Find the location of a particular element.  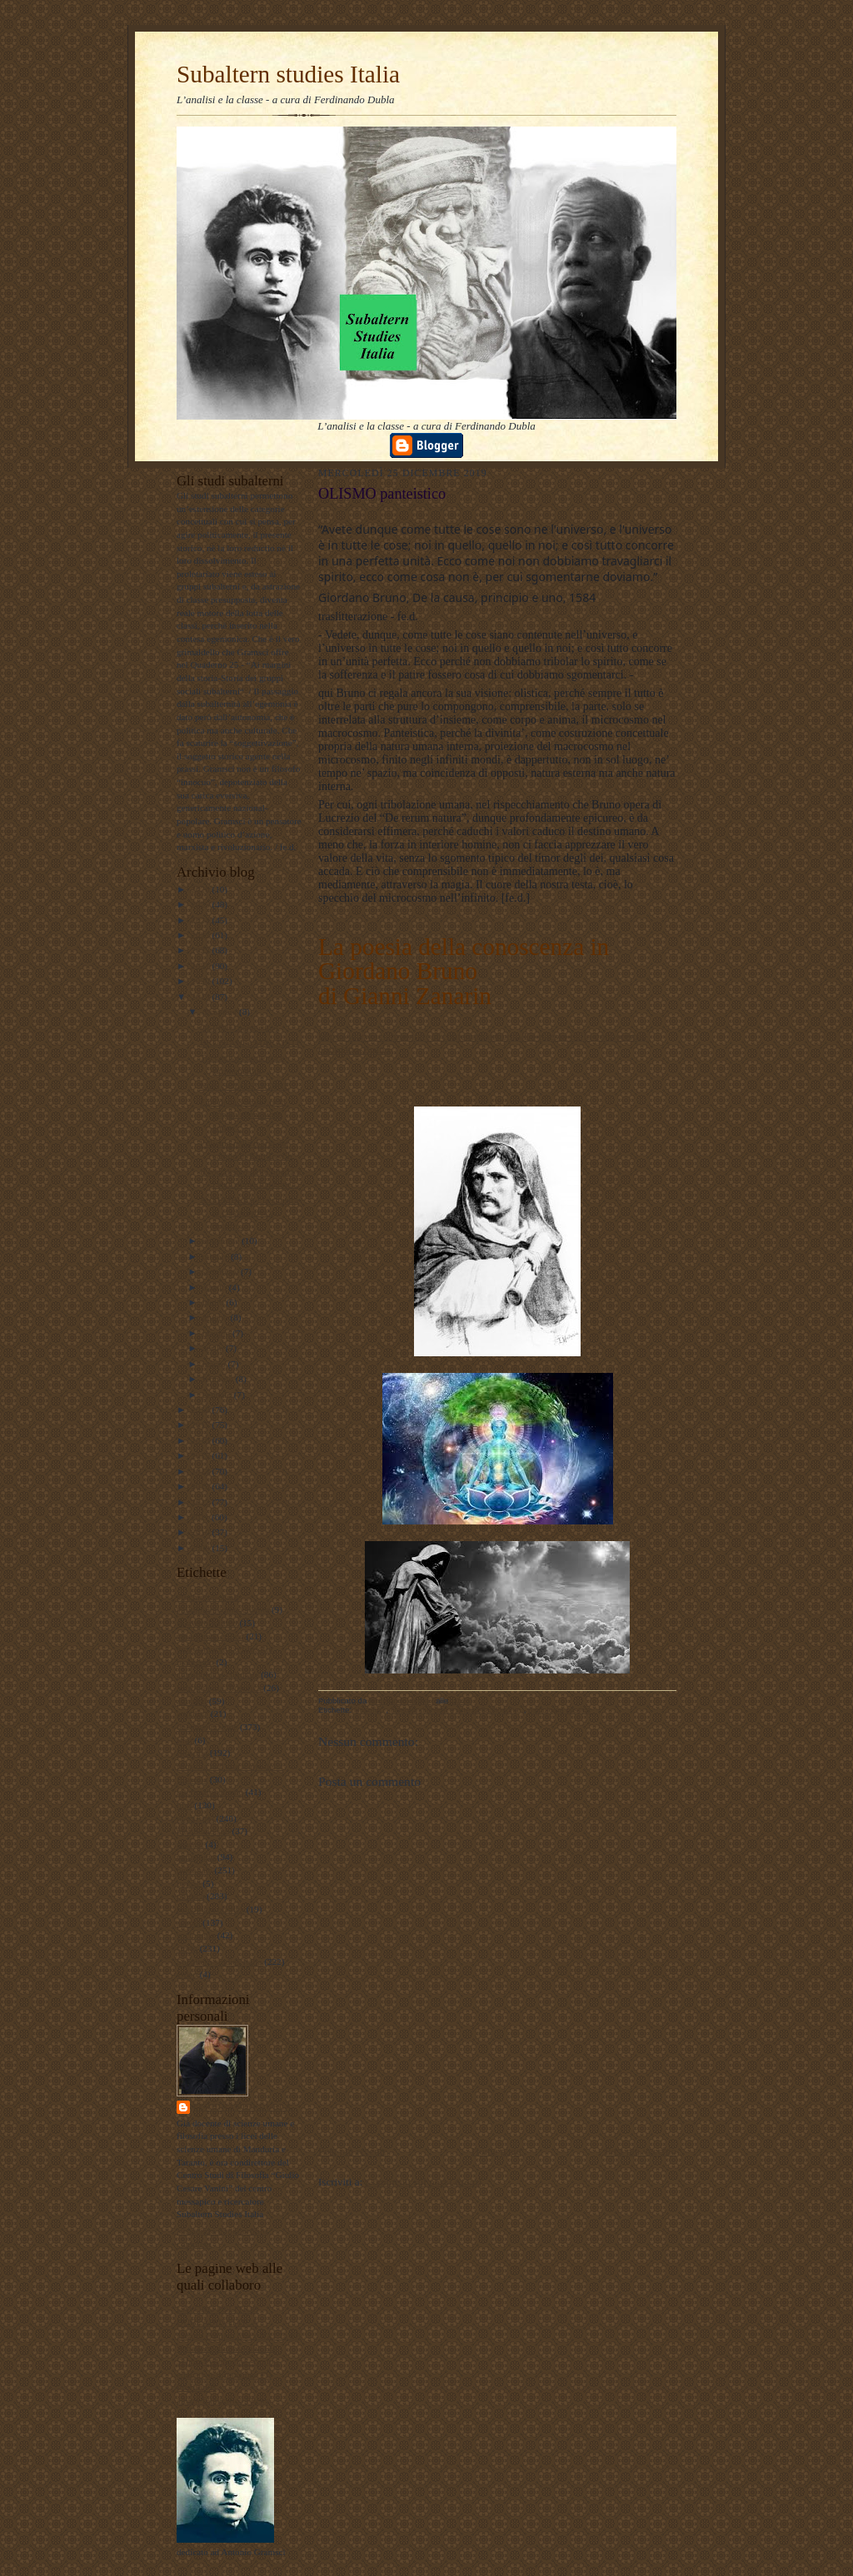

Gianni Zanarin is located at coordinates (417, 995).